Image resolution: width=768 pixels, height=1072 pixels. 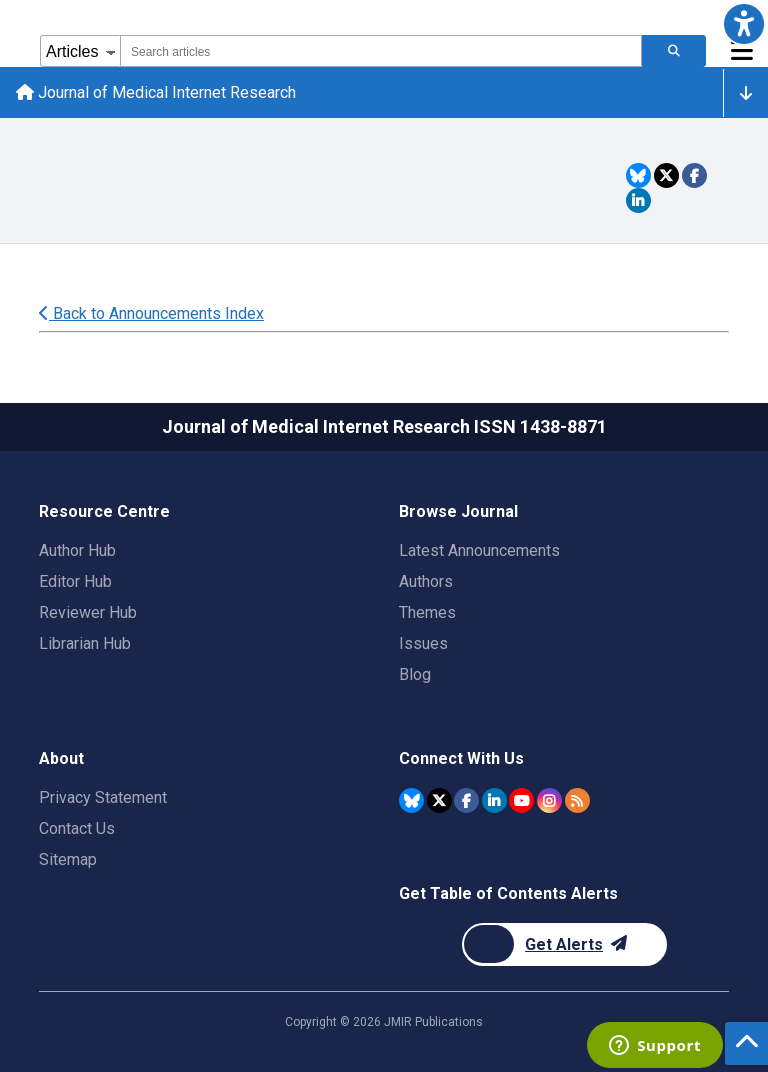 I want to click on Themes, so click(x=427, y=612).